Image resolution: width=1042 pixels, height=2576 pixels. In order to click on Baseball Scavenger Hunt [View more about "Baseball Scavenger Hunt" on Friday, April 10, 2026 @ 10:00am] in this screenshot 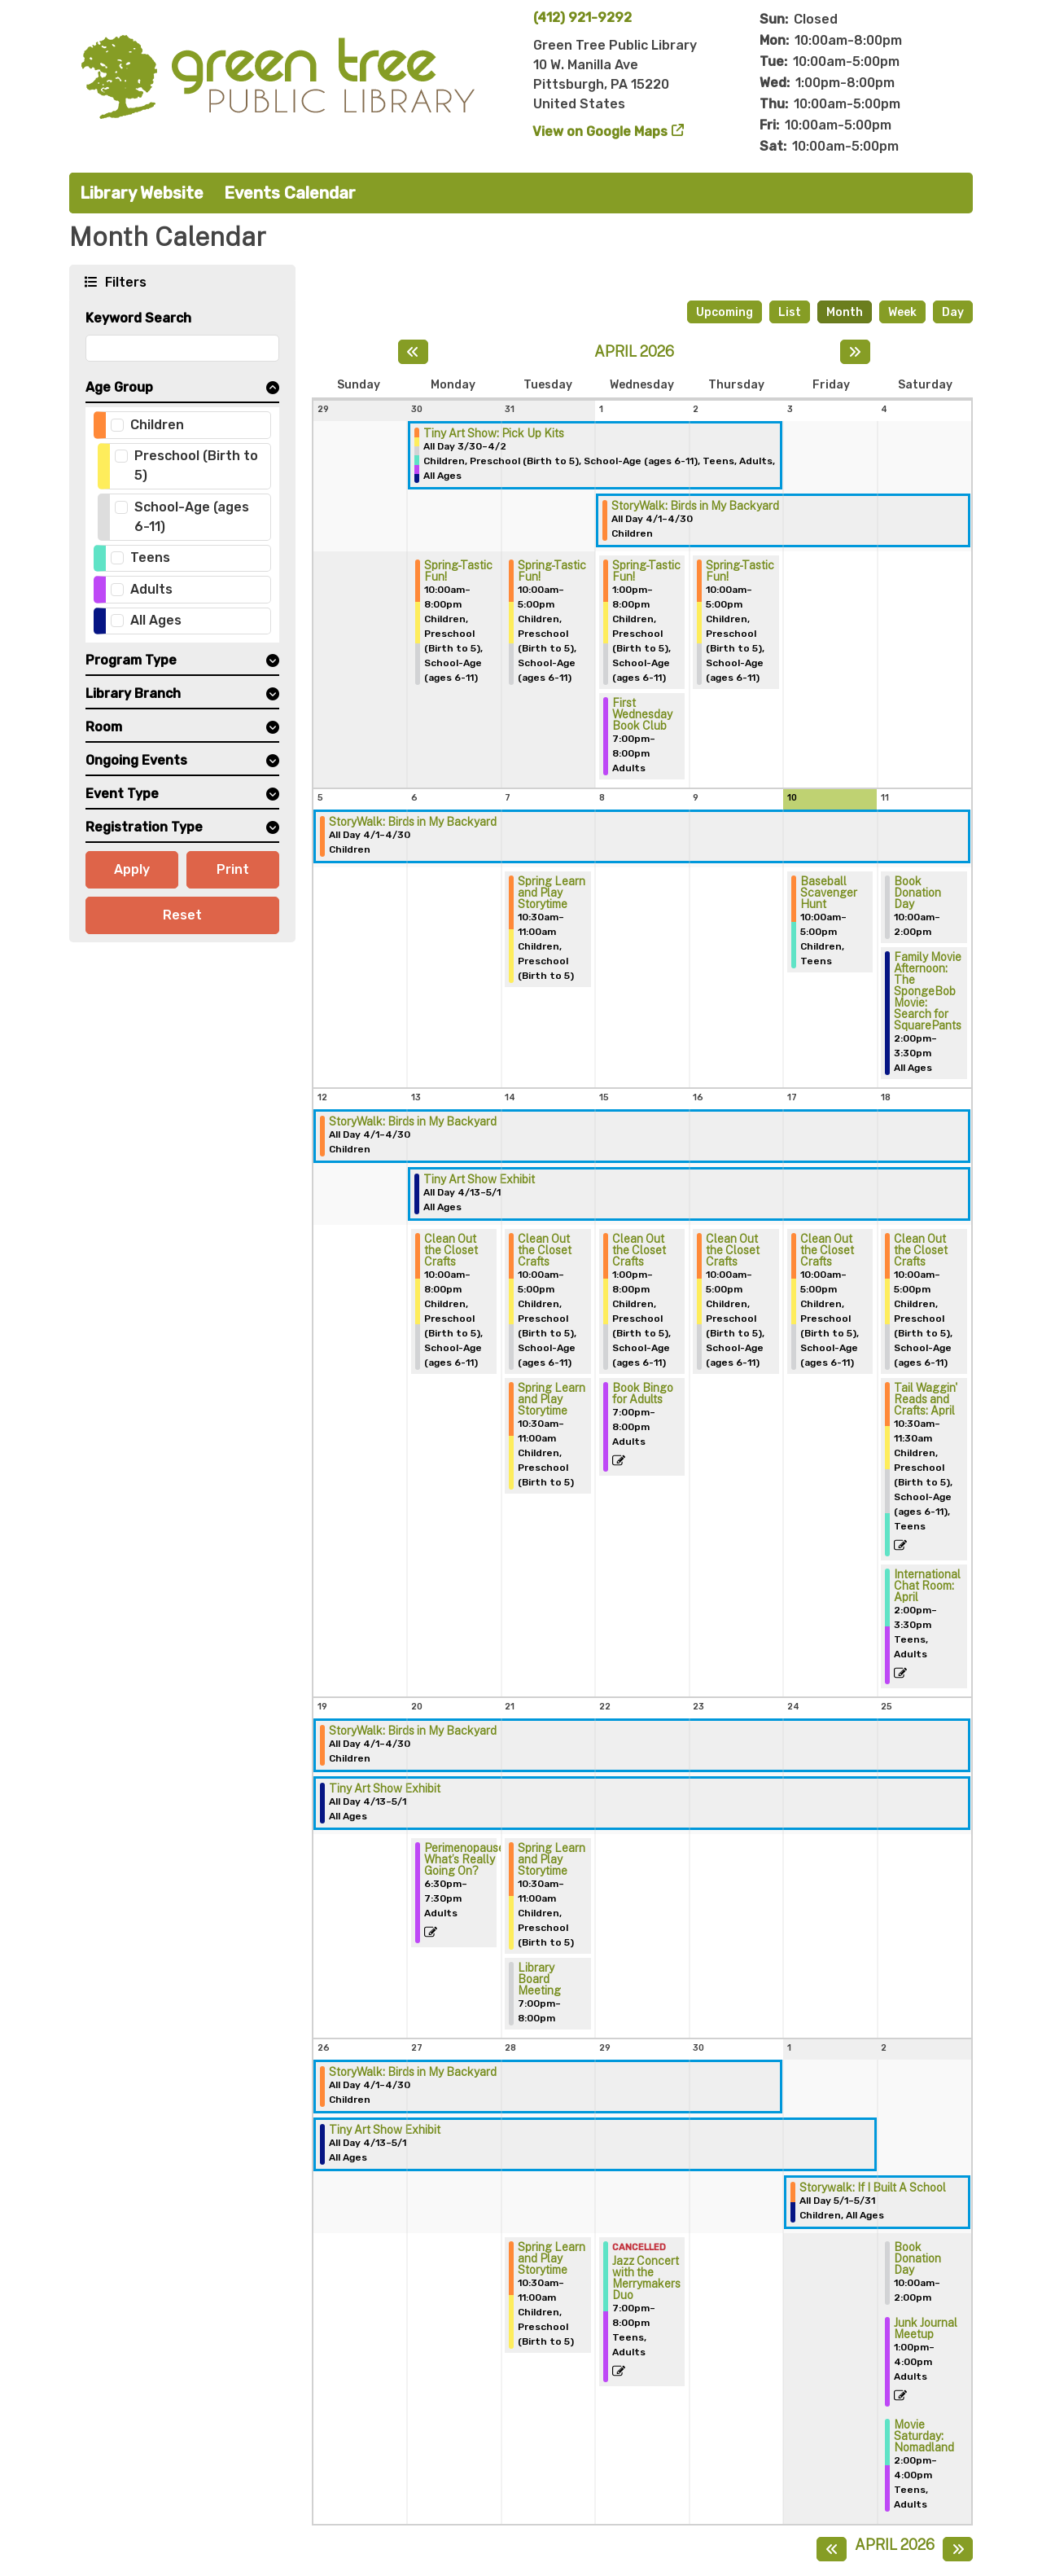, I will do `click(828, 892)`.